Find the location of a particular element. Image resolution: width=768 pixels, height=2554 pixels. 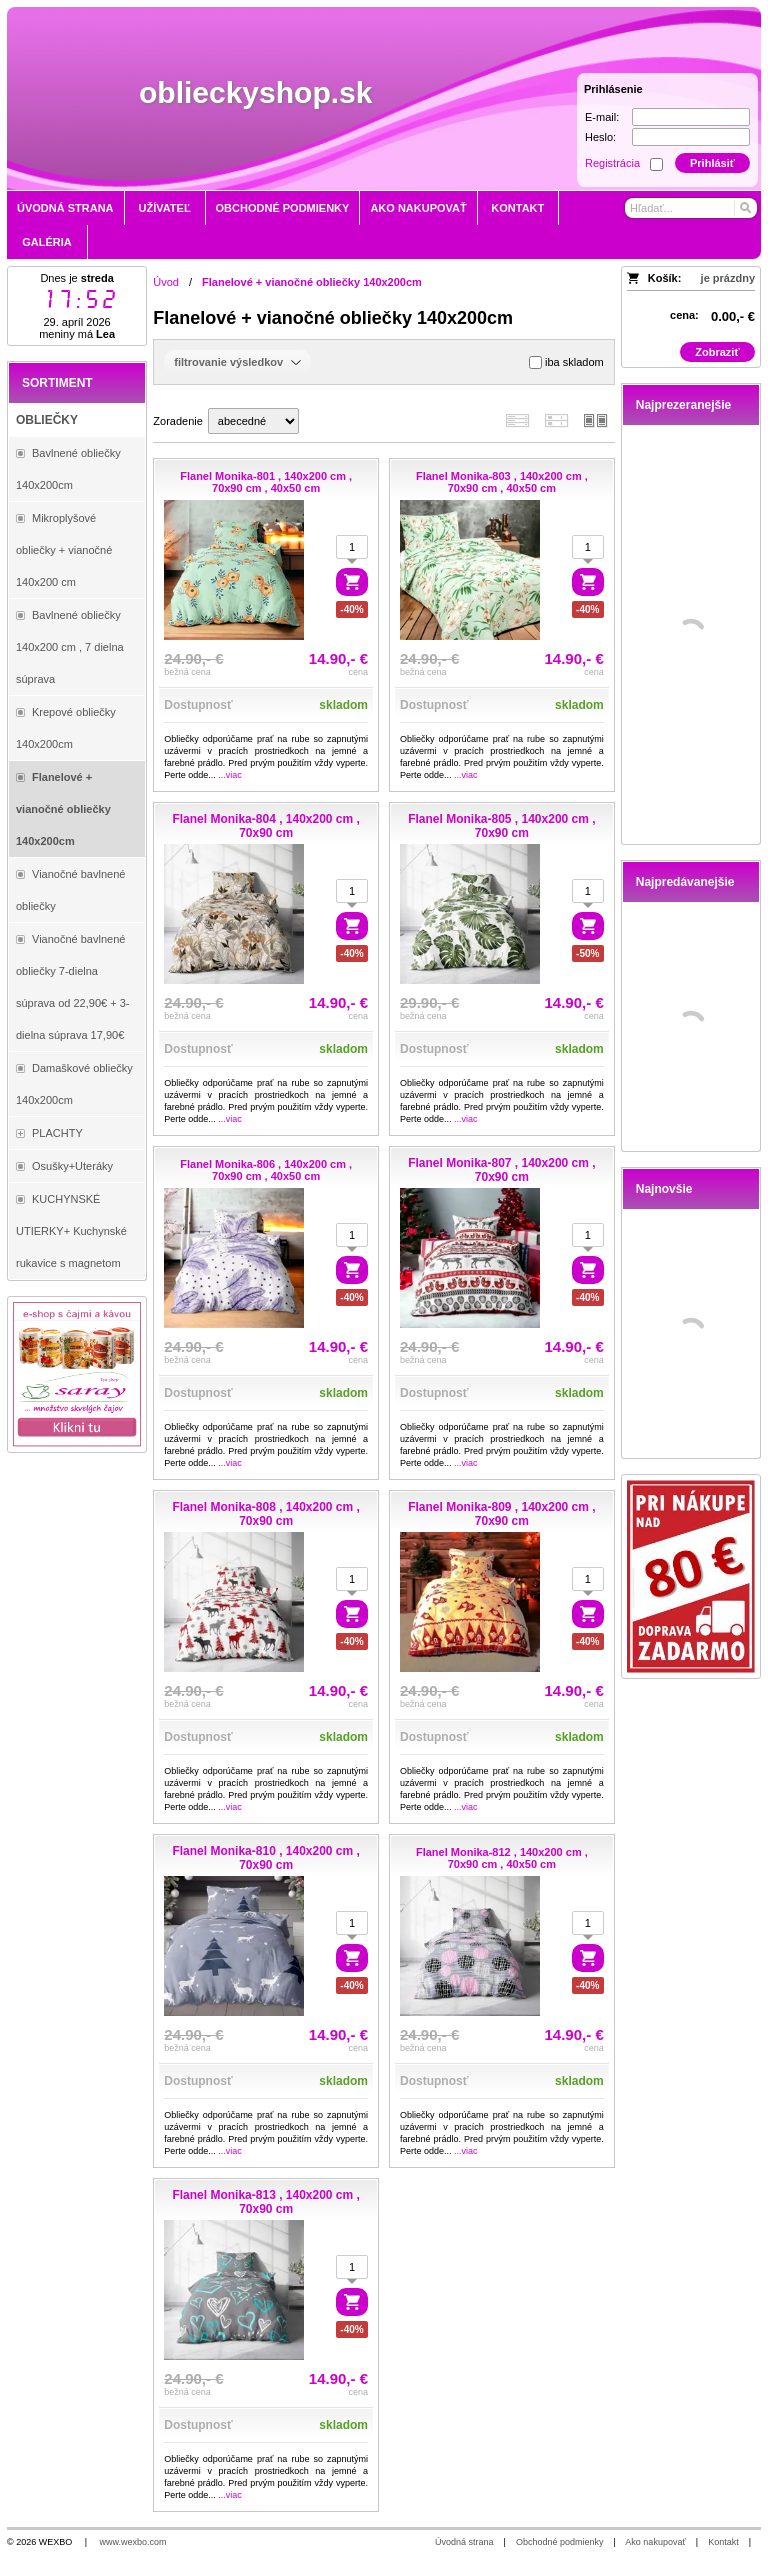

filtrovanie výsledkov is located at coordinates (237, 362).